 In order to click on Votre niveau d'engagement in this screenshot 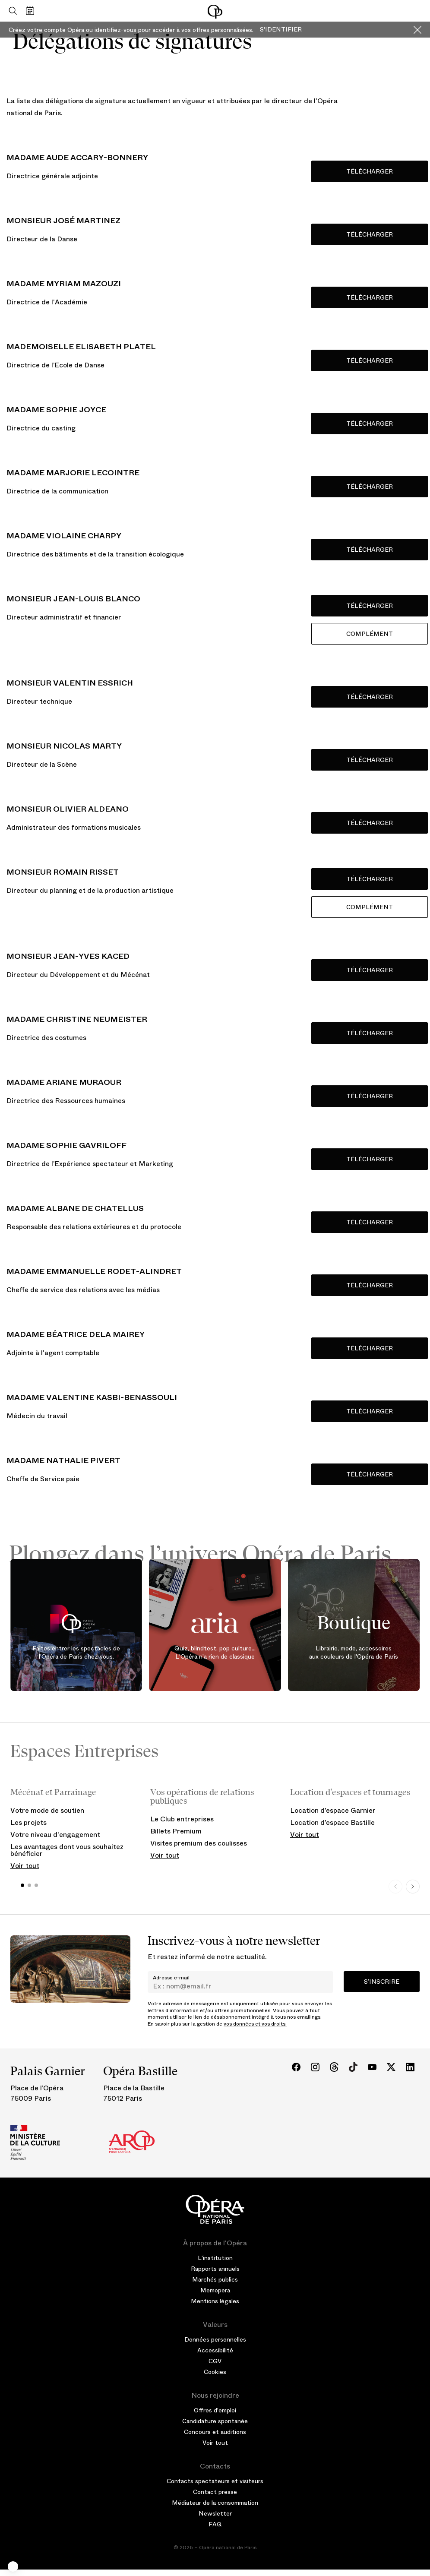, I will do `click(55, 1835)`.